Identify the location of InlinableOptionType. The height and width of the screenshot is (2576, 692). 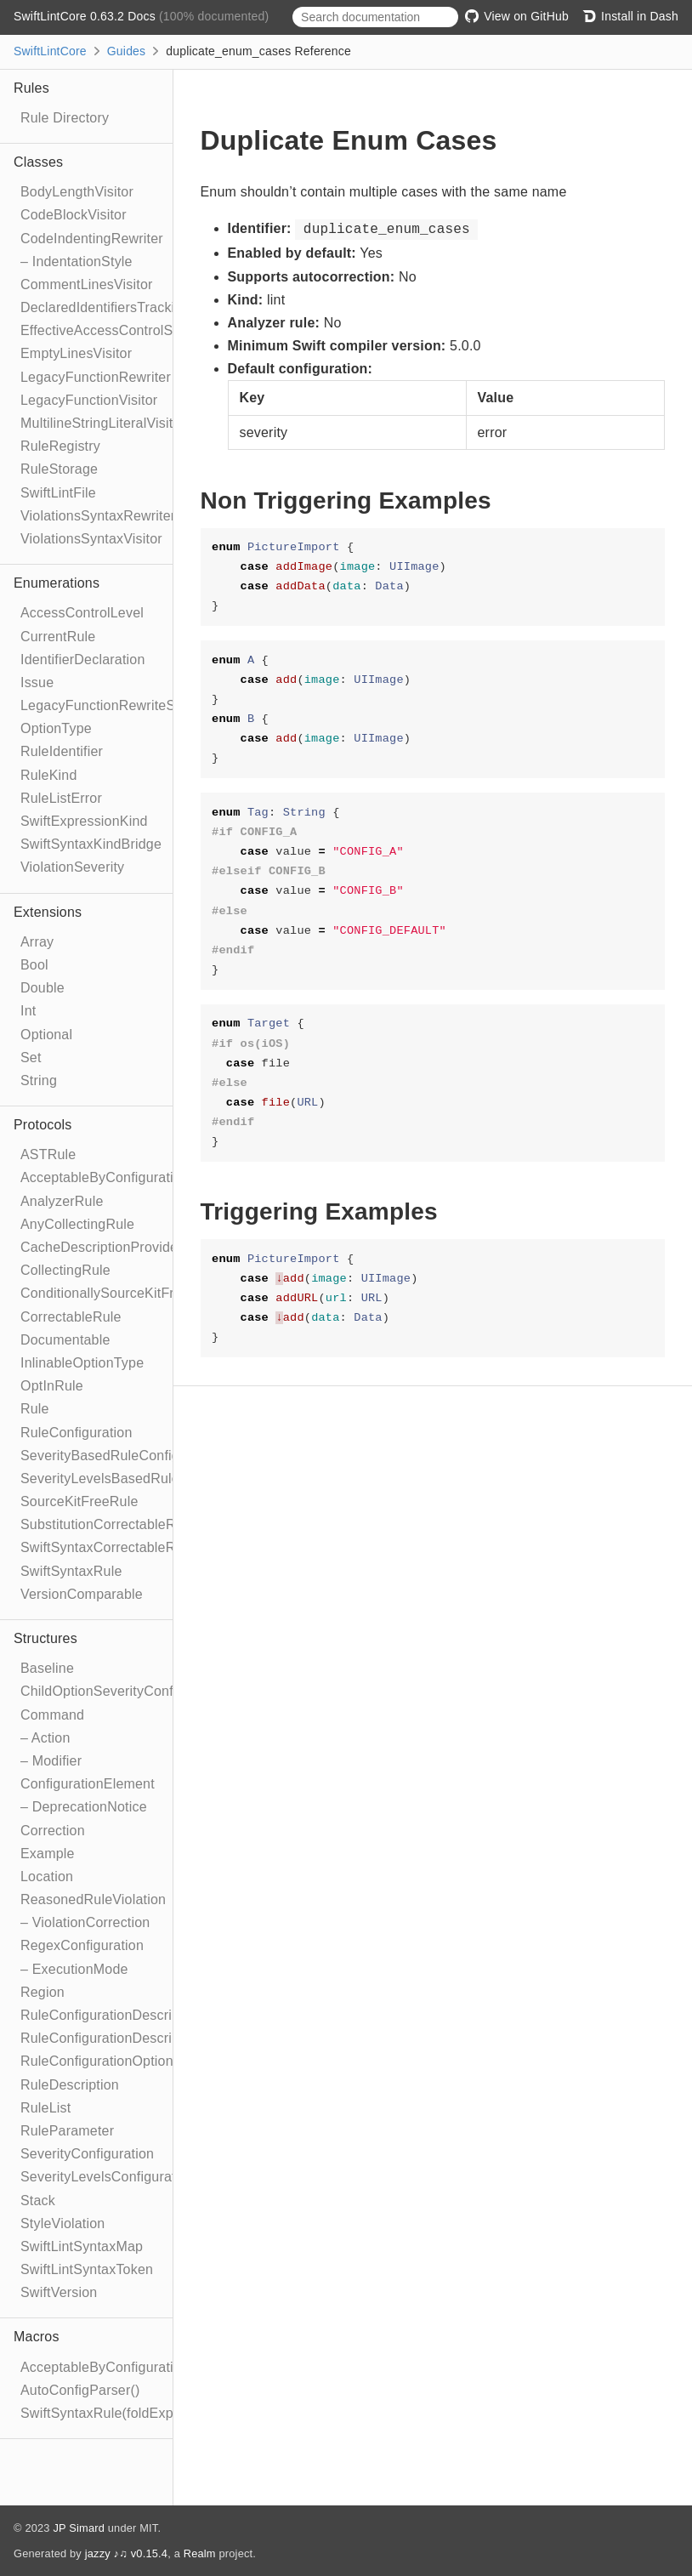
(82, 1363).